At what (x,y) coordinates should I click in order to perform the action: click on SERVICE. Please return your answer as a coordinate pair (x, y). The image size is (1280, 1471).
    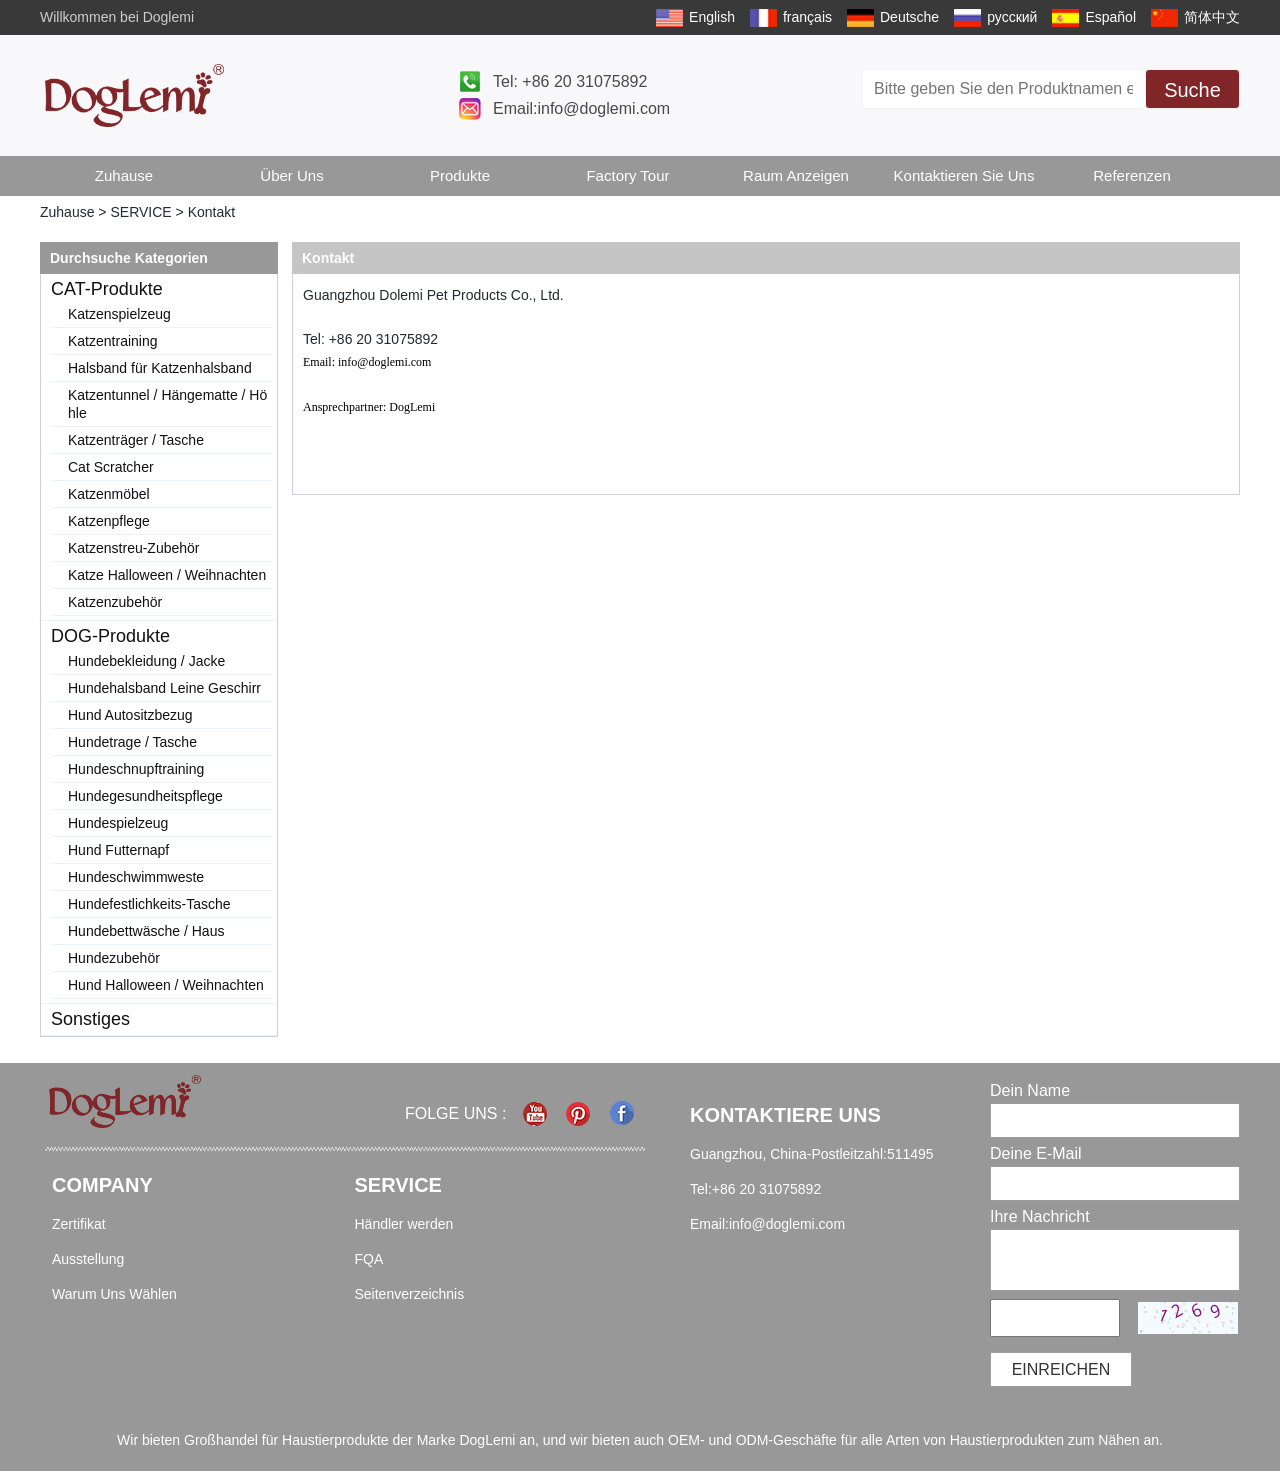
    Looking at the image, I should click on (140, 212).